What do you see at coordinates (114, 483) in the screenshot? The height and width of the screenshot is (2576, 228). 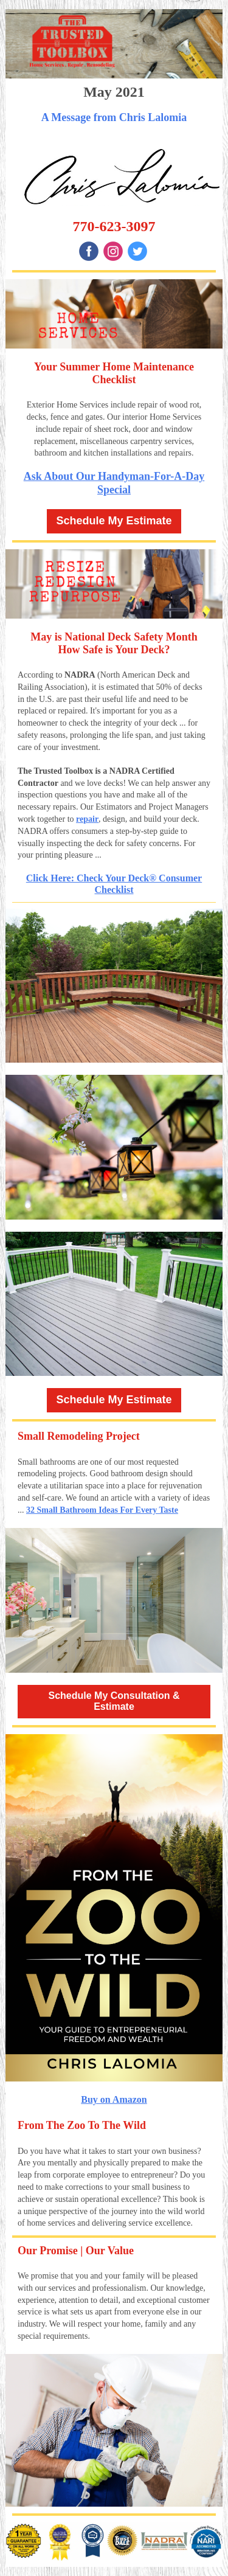 I see `Ask About Our Handyman-For-A-Day Special` at bounding box center [114, 483].